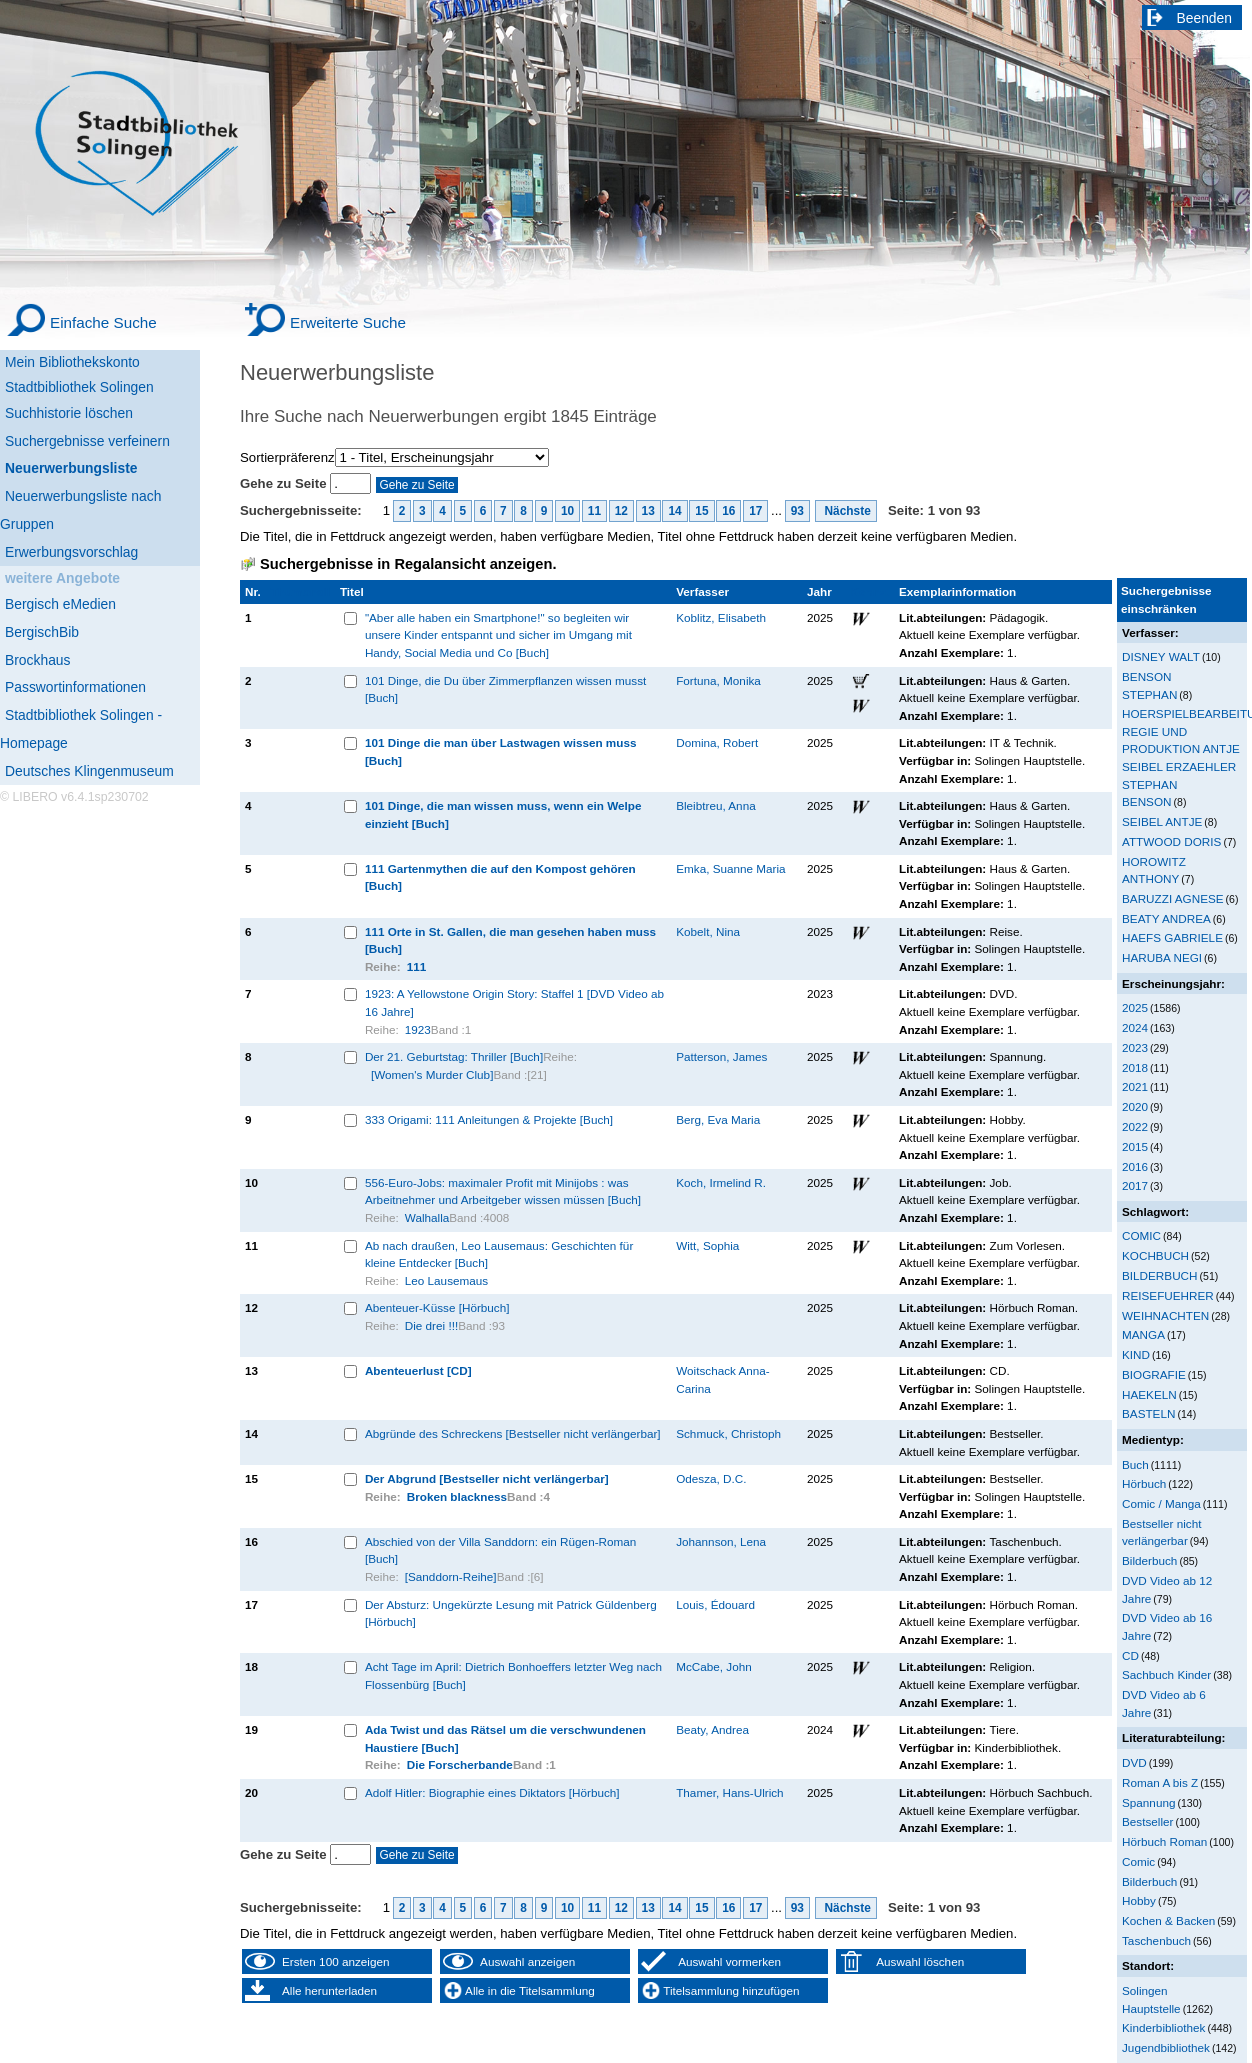 This screenshot has width=1252, height=2063. Describe the element at coordinates (1135, 1067) in the screenshot. I see `2018` at that location.